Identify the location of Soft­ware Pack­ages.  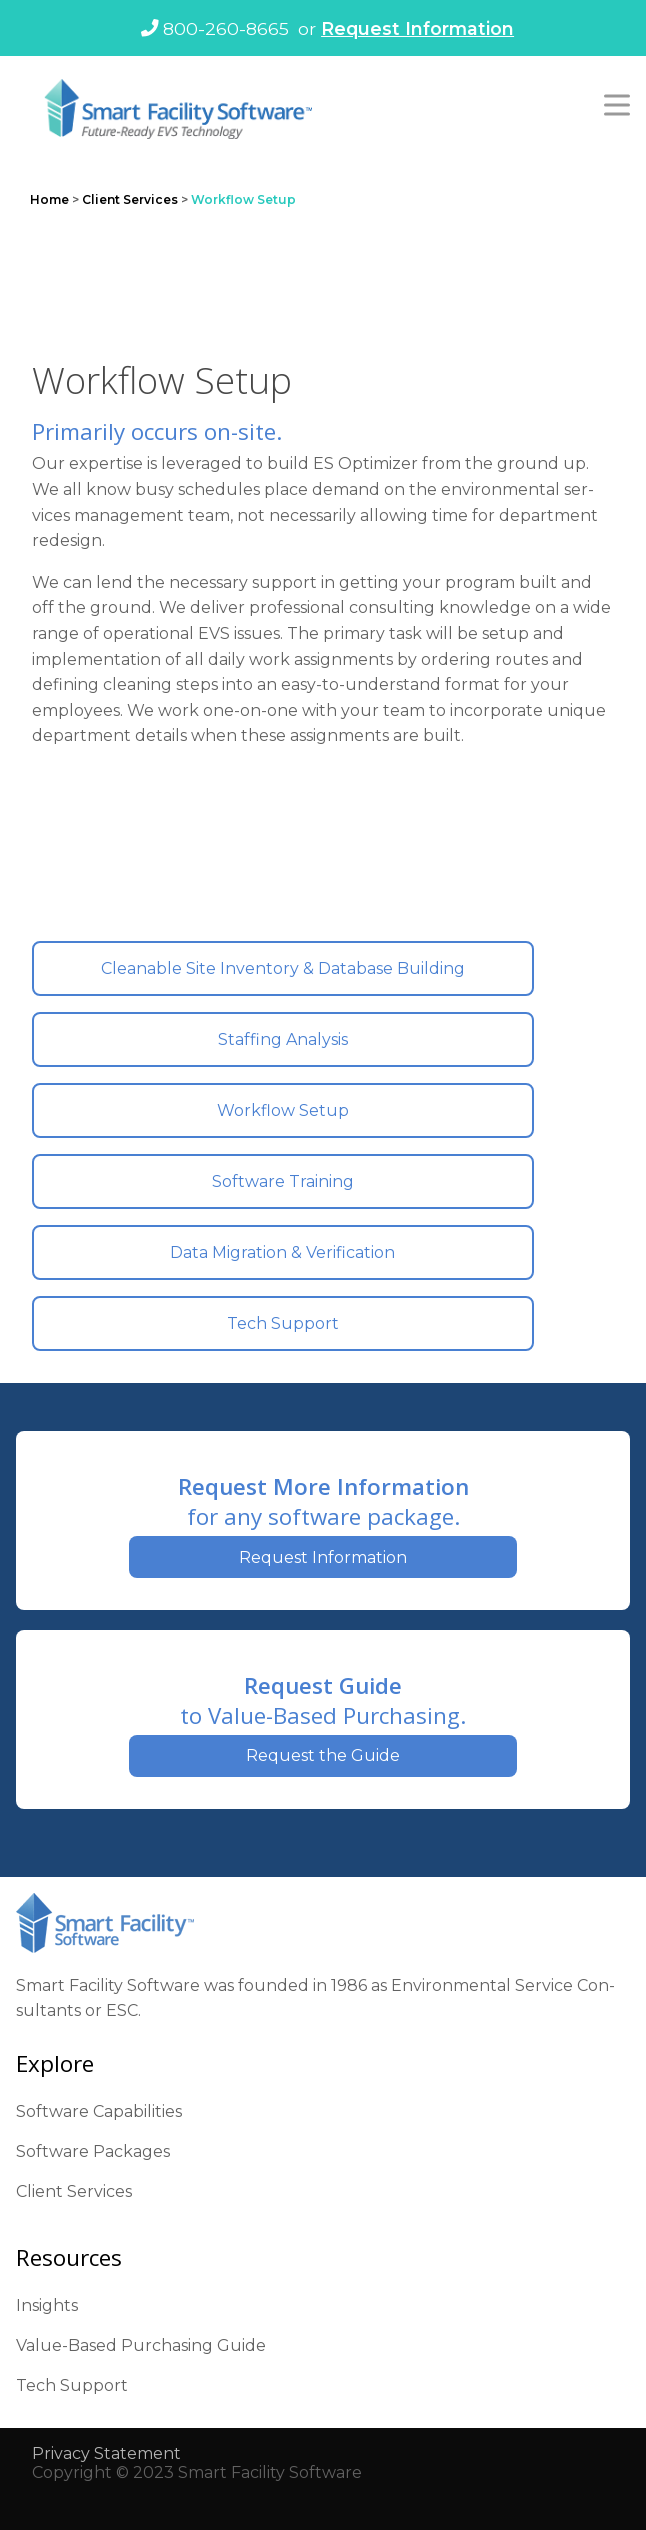
(93, 2151).